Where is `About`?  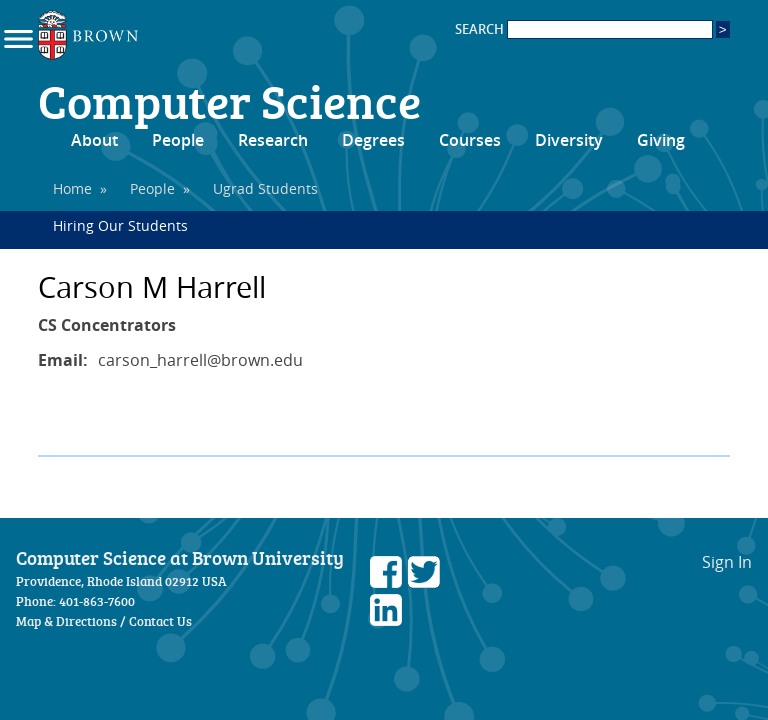 About is located at coordinates (94, 140).